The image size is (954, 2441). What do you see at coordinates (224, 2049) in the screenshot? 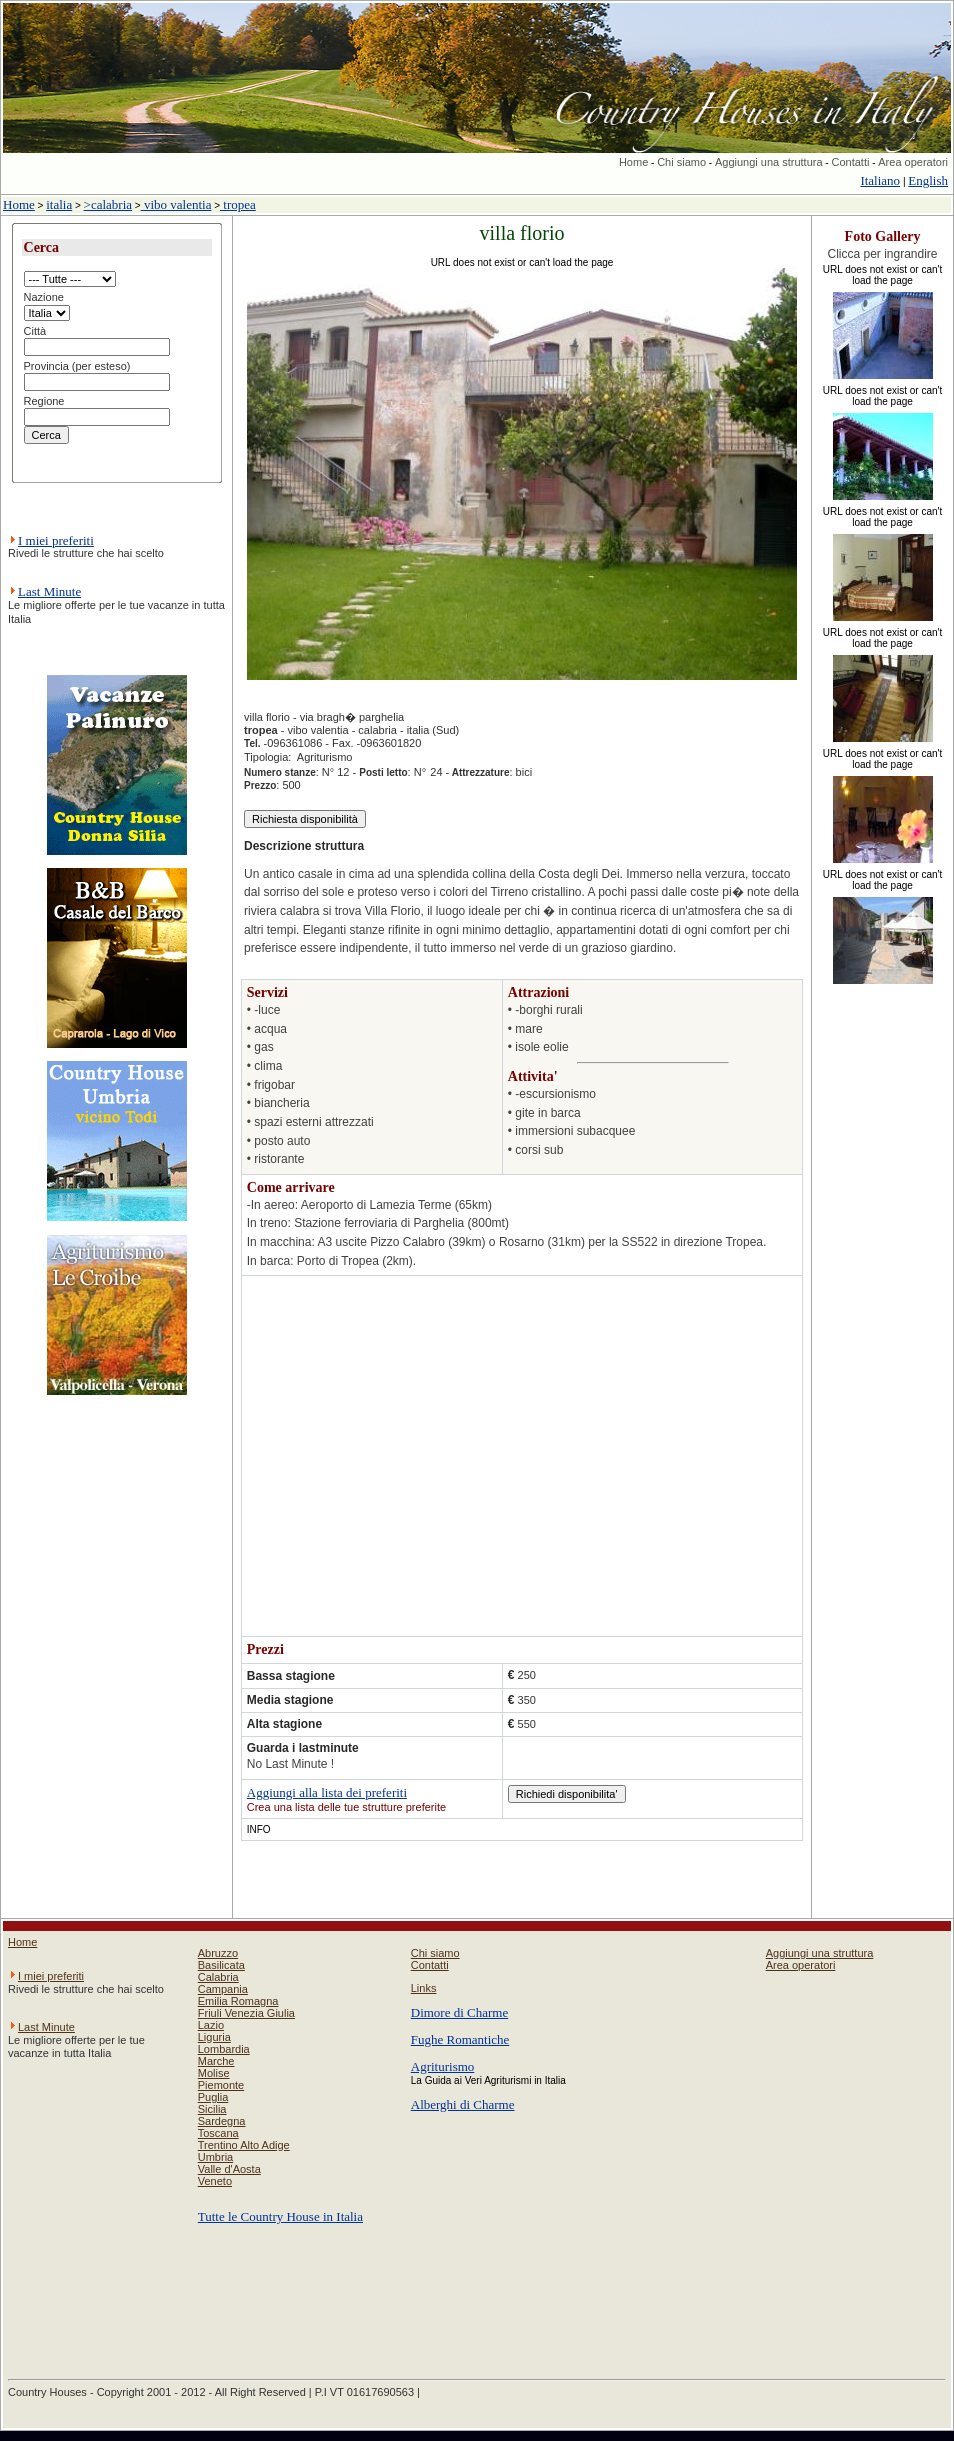
I see `Lombardia` at bounding box center [224, 2049].